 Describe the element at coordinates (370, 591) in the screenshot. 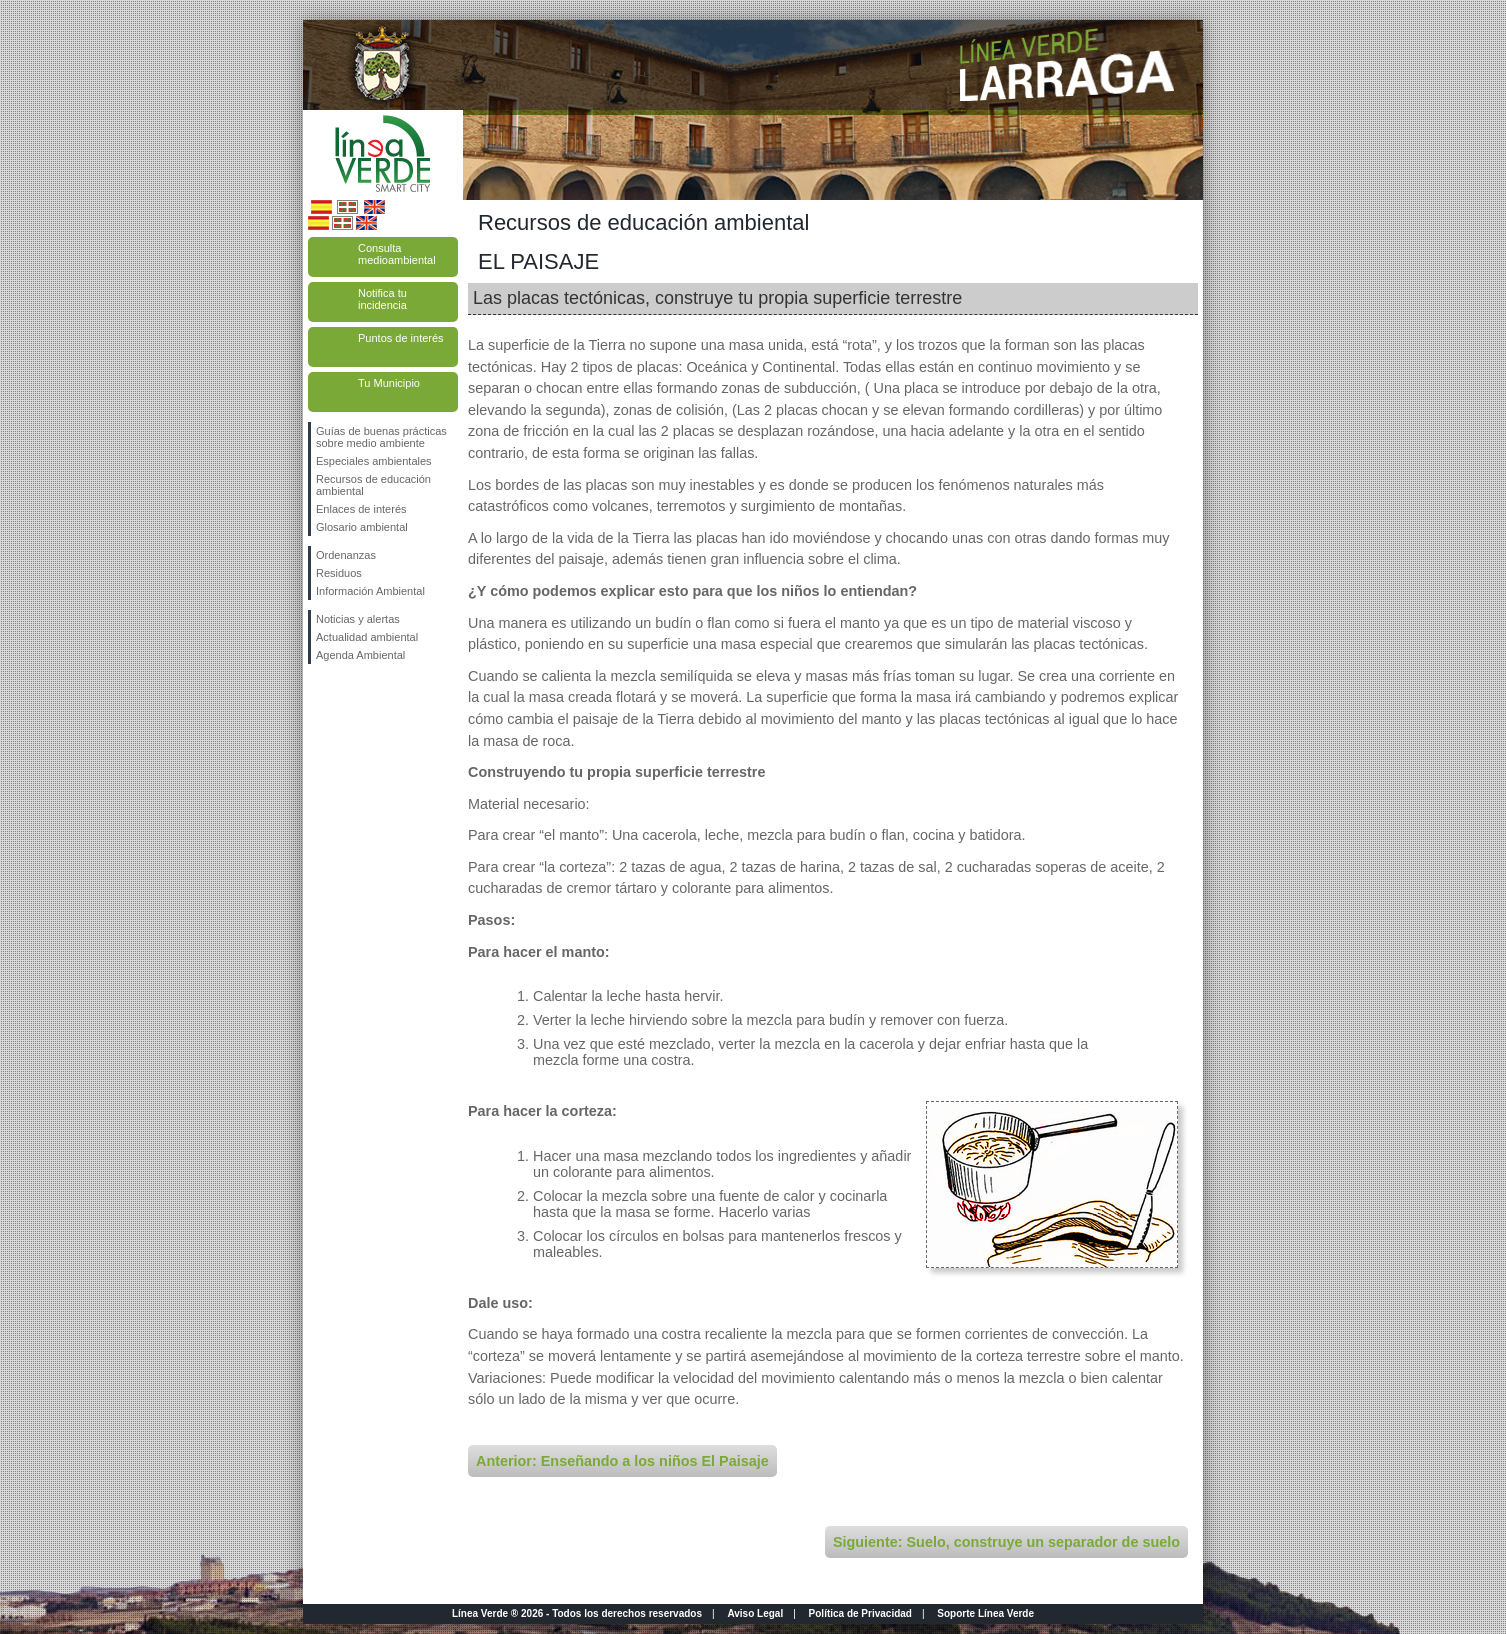

I see `Información Ambiental` at that location.